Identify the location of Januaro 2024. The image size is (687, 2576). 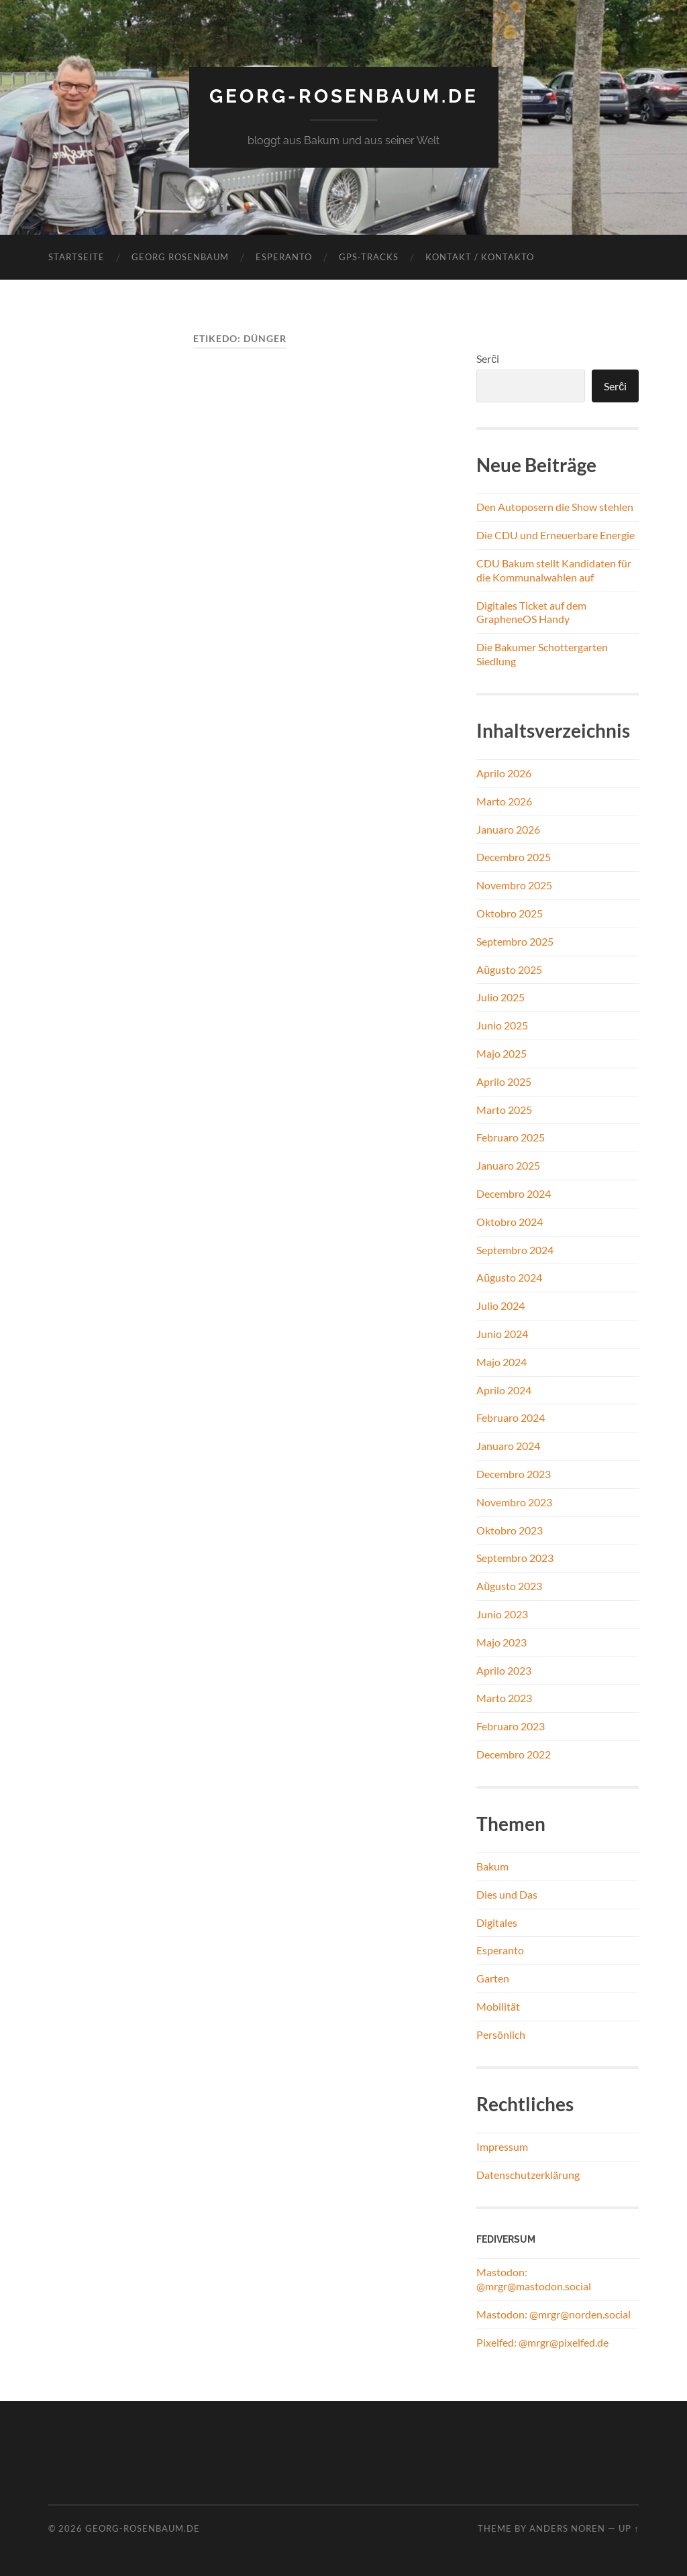
(508, 1445).